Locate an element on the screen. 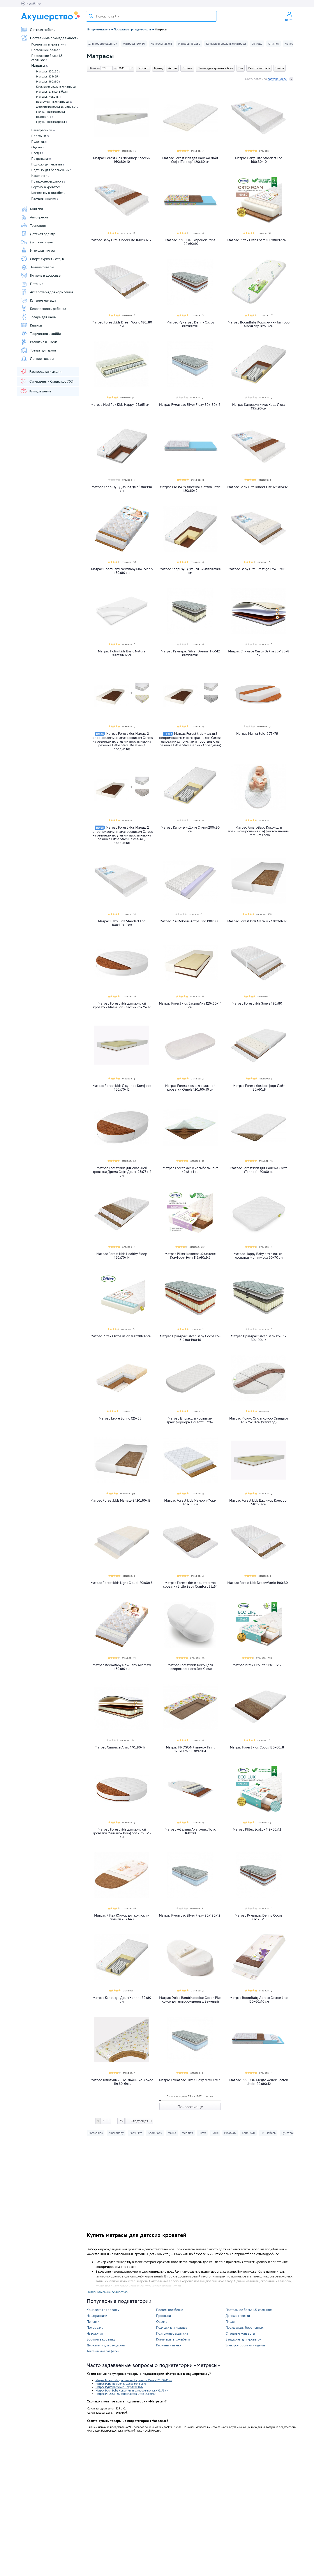 The width and height of the screenshot is (314, 2576). Матрас PROSON Тигренок Print 120х60х10 is located at coordinates (190, 242).